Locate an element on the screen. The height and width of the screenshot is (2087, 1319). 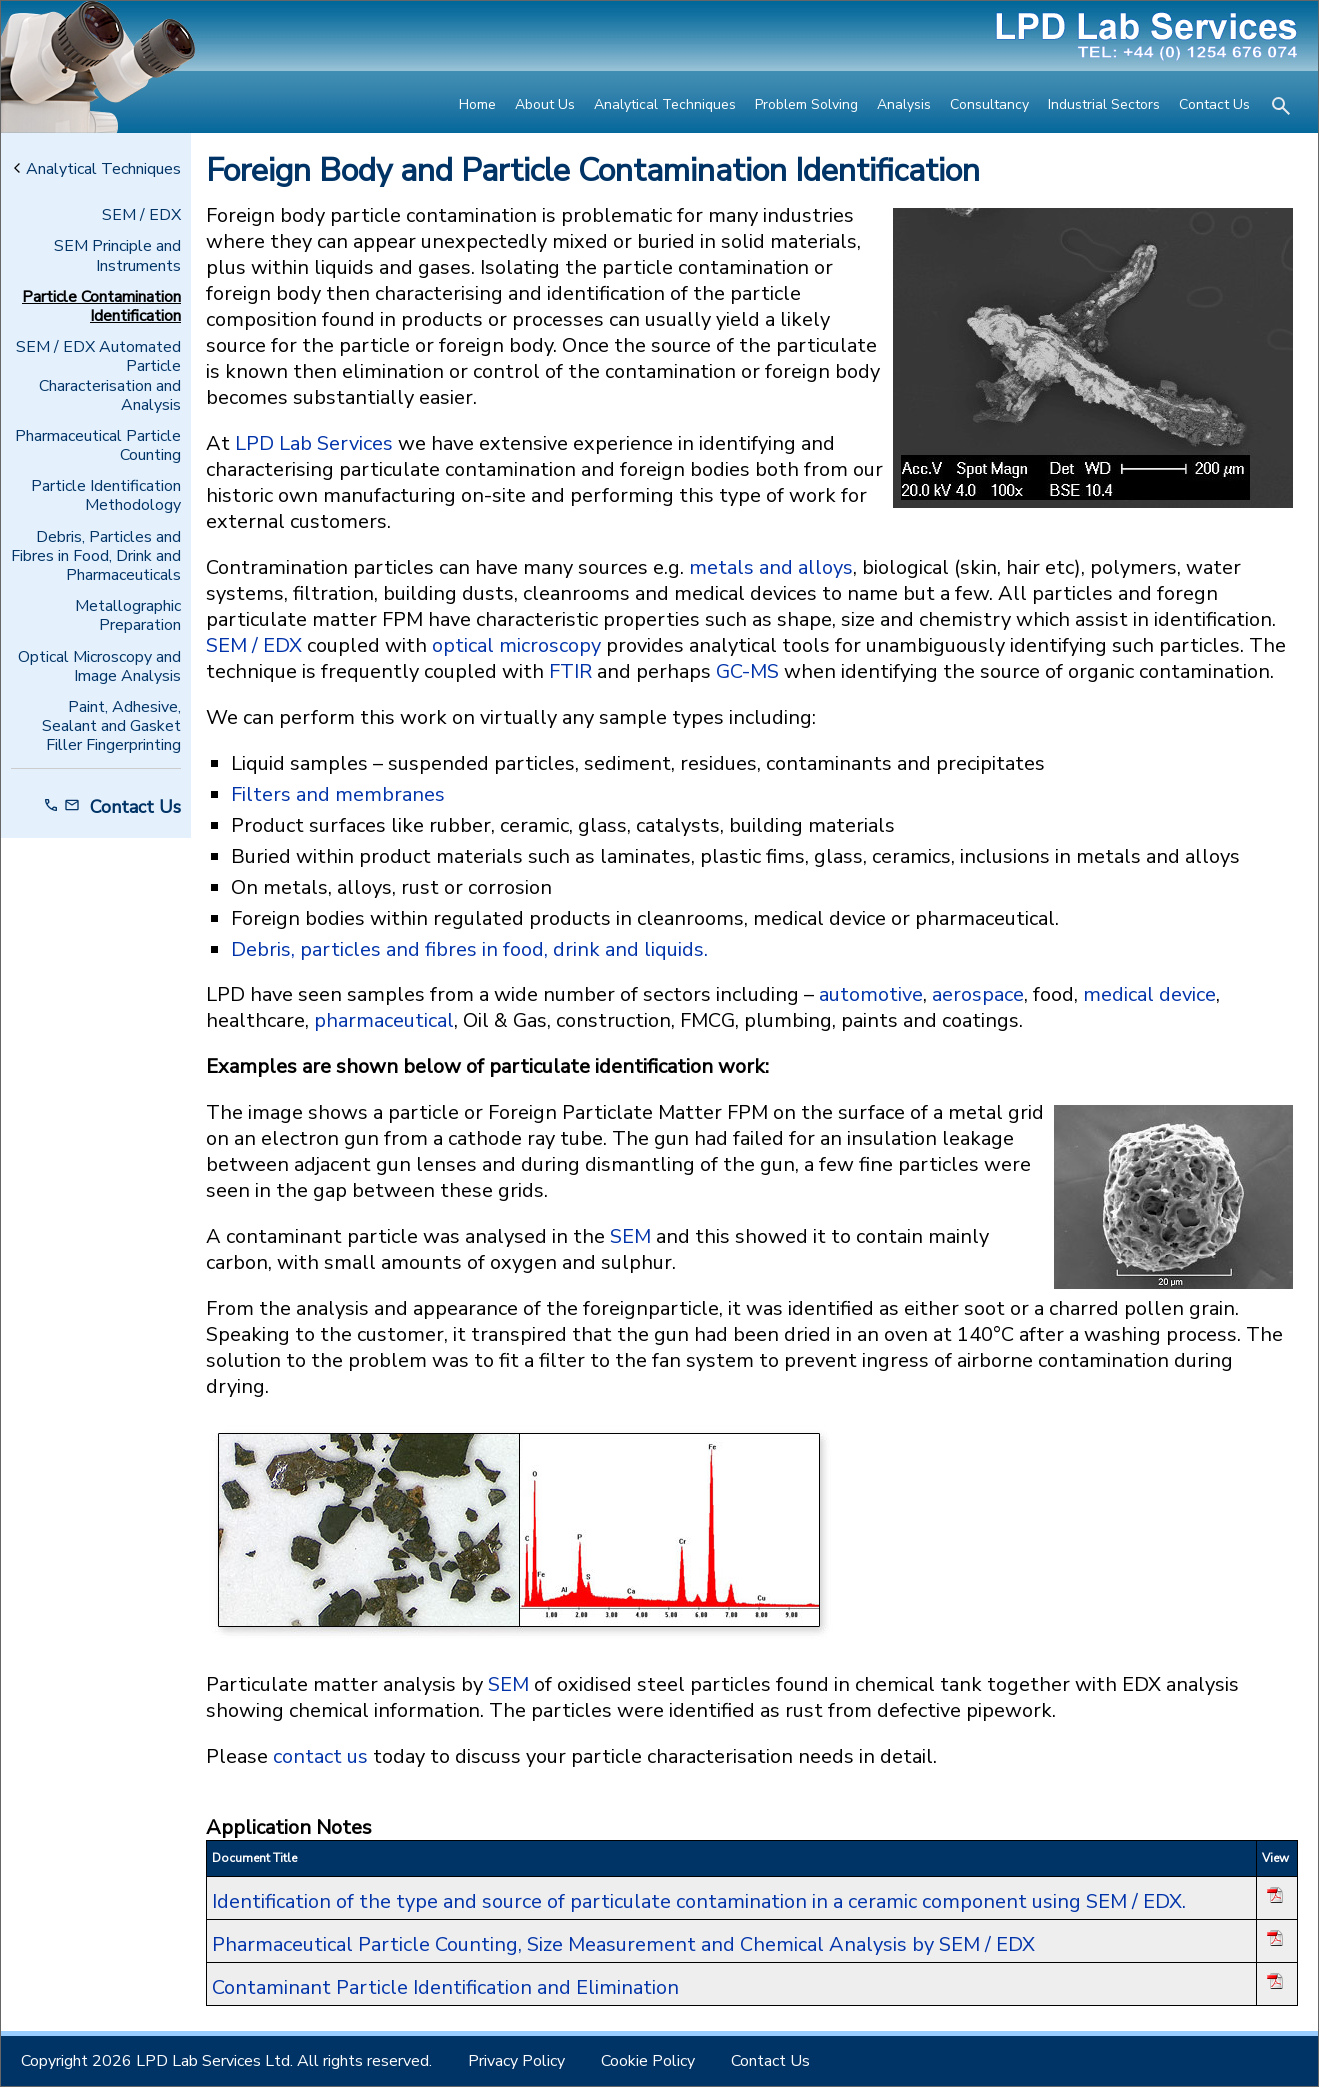
SEM / EDX is located at coordinates (141, 215).